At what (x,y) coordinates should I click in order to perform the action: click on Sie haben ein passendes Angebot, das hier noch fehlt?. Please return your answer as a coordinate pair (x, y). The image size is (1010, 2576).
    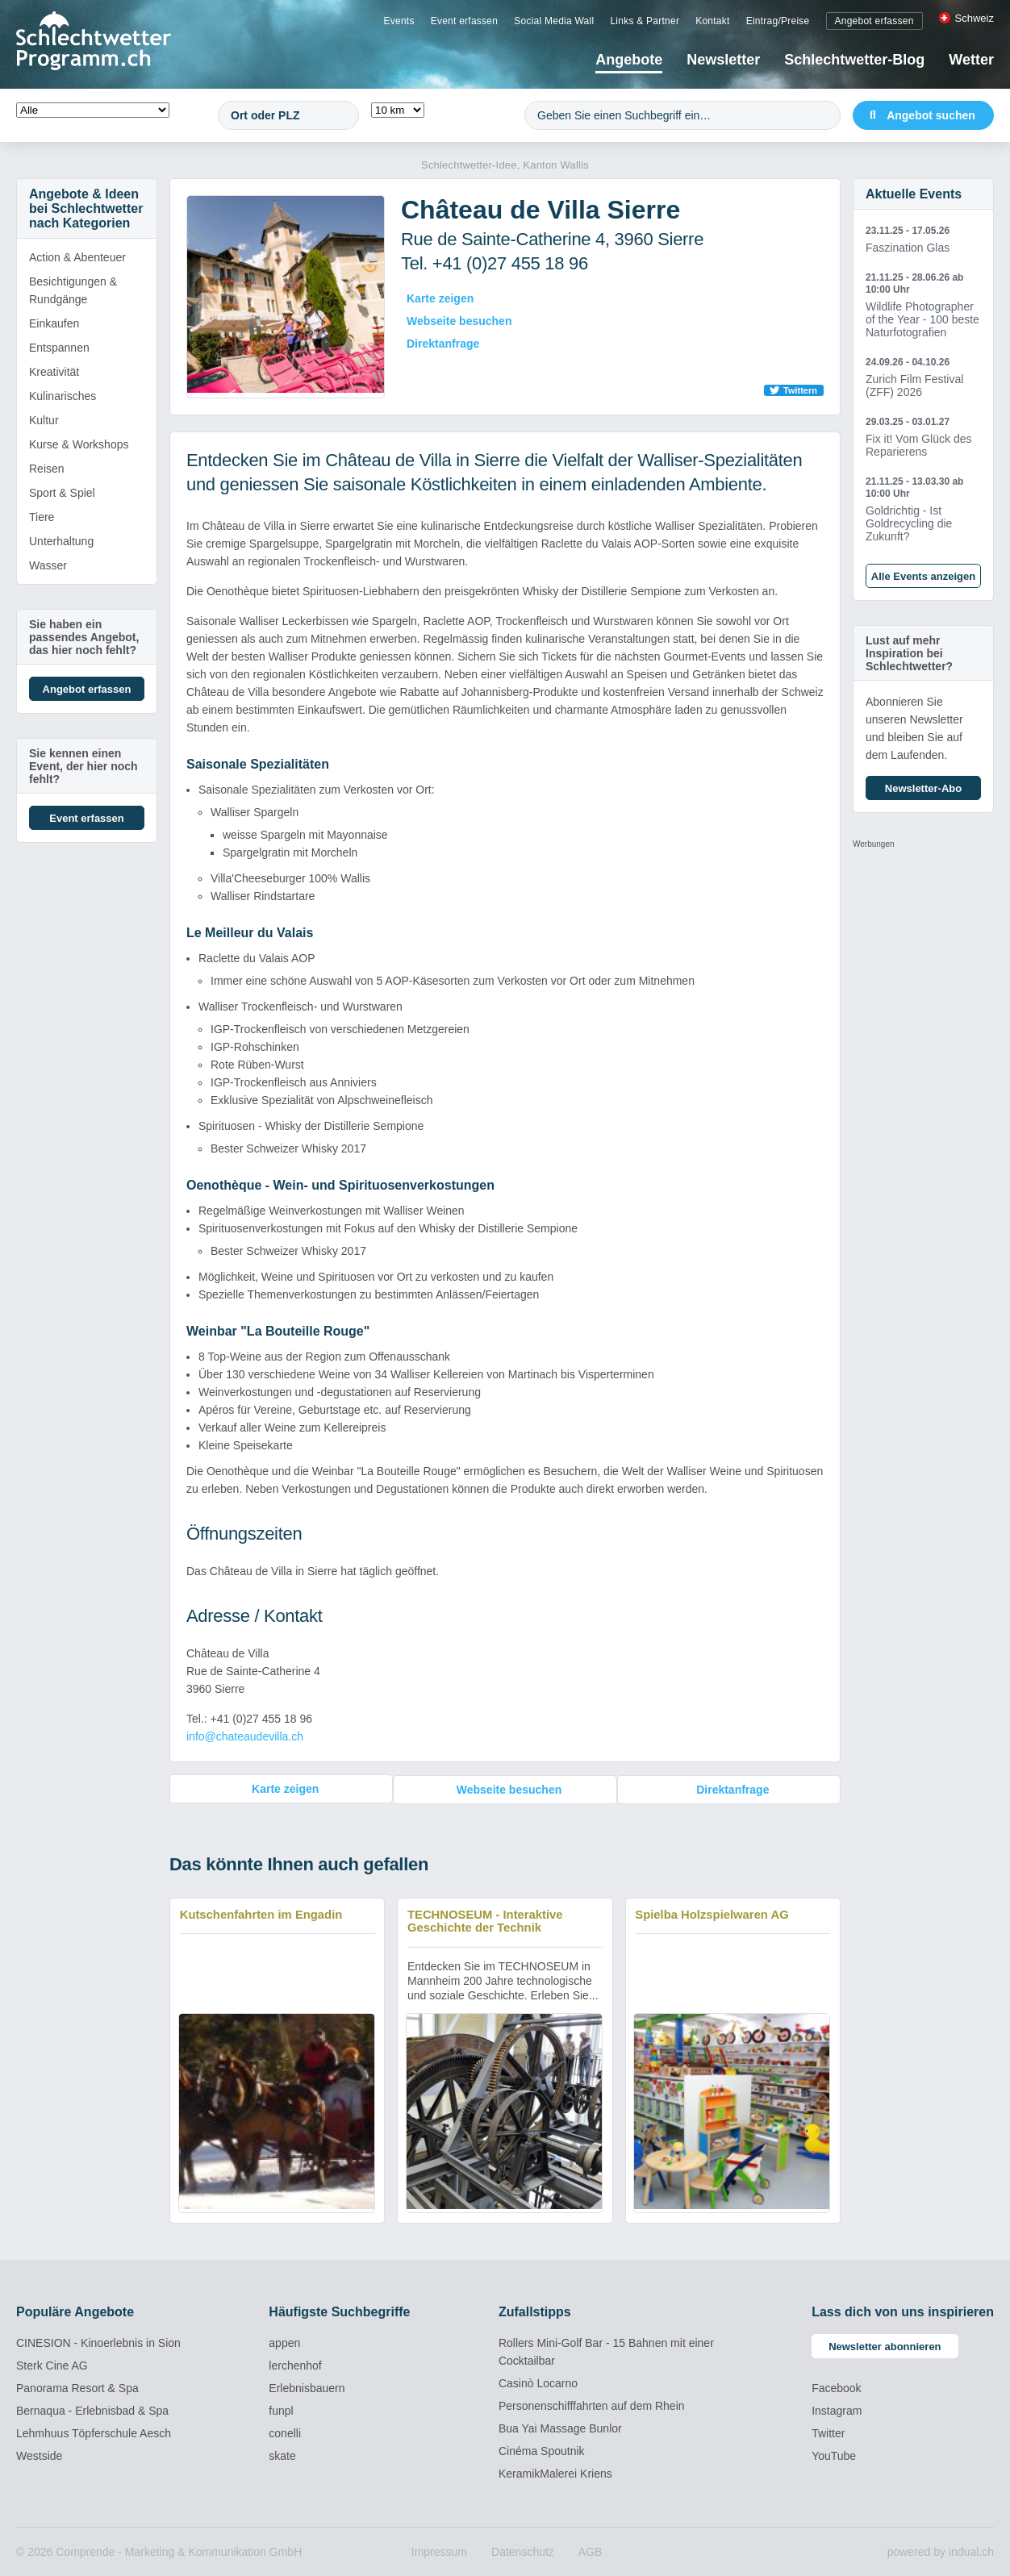
    Looking at the image, I should click on (84, 637).